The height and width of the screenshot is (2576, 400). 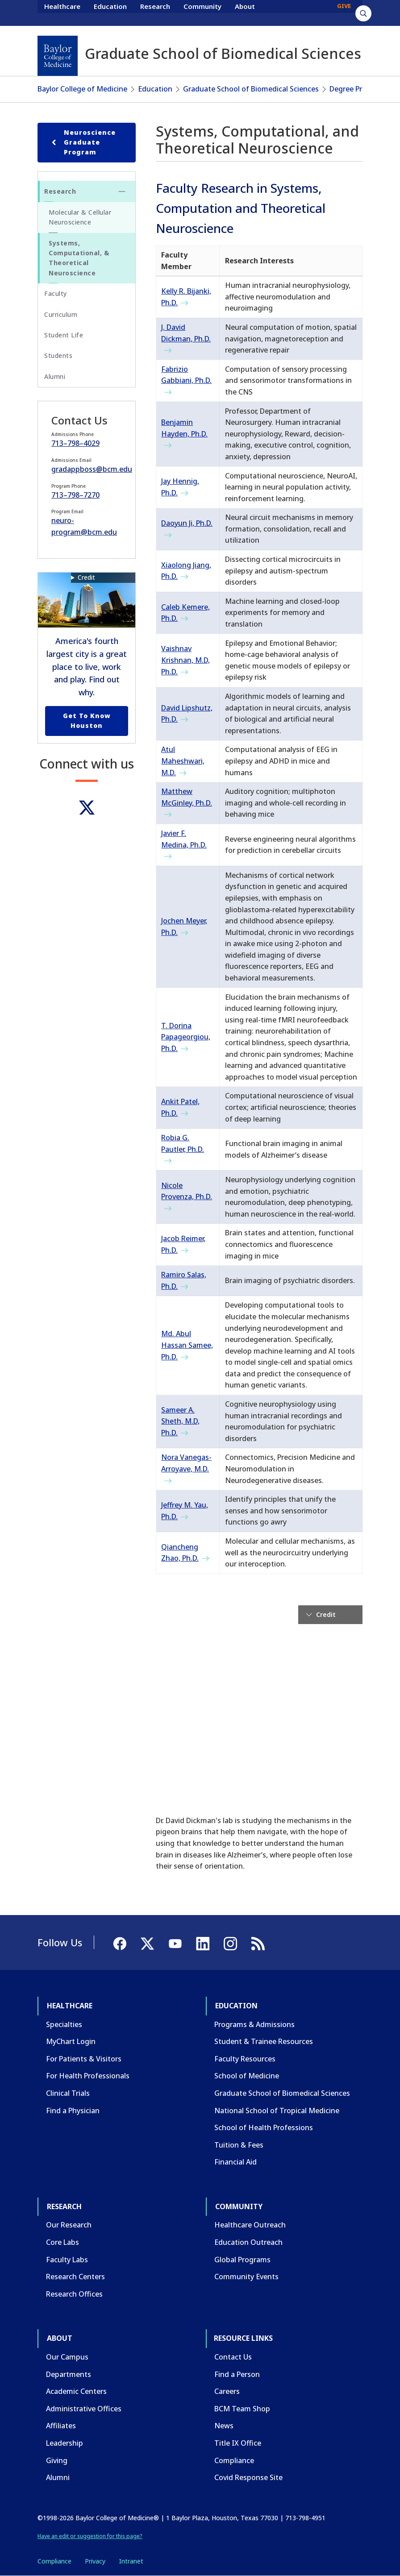 What do you see at coordinates (91, 469) in the screenshot?
I see `gradappboss@bcm.edu` at bounding box center [91, 469].